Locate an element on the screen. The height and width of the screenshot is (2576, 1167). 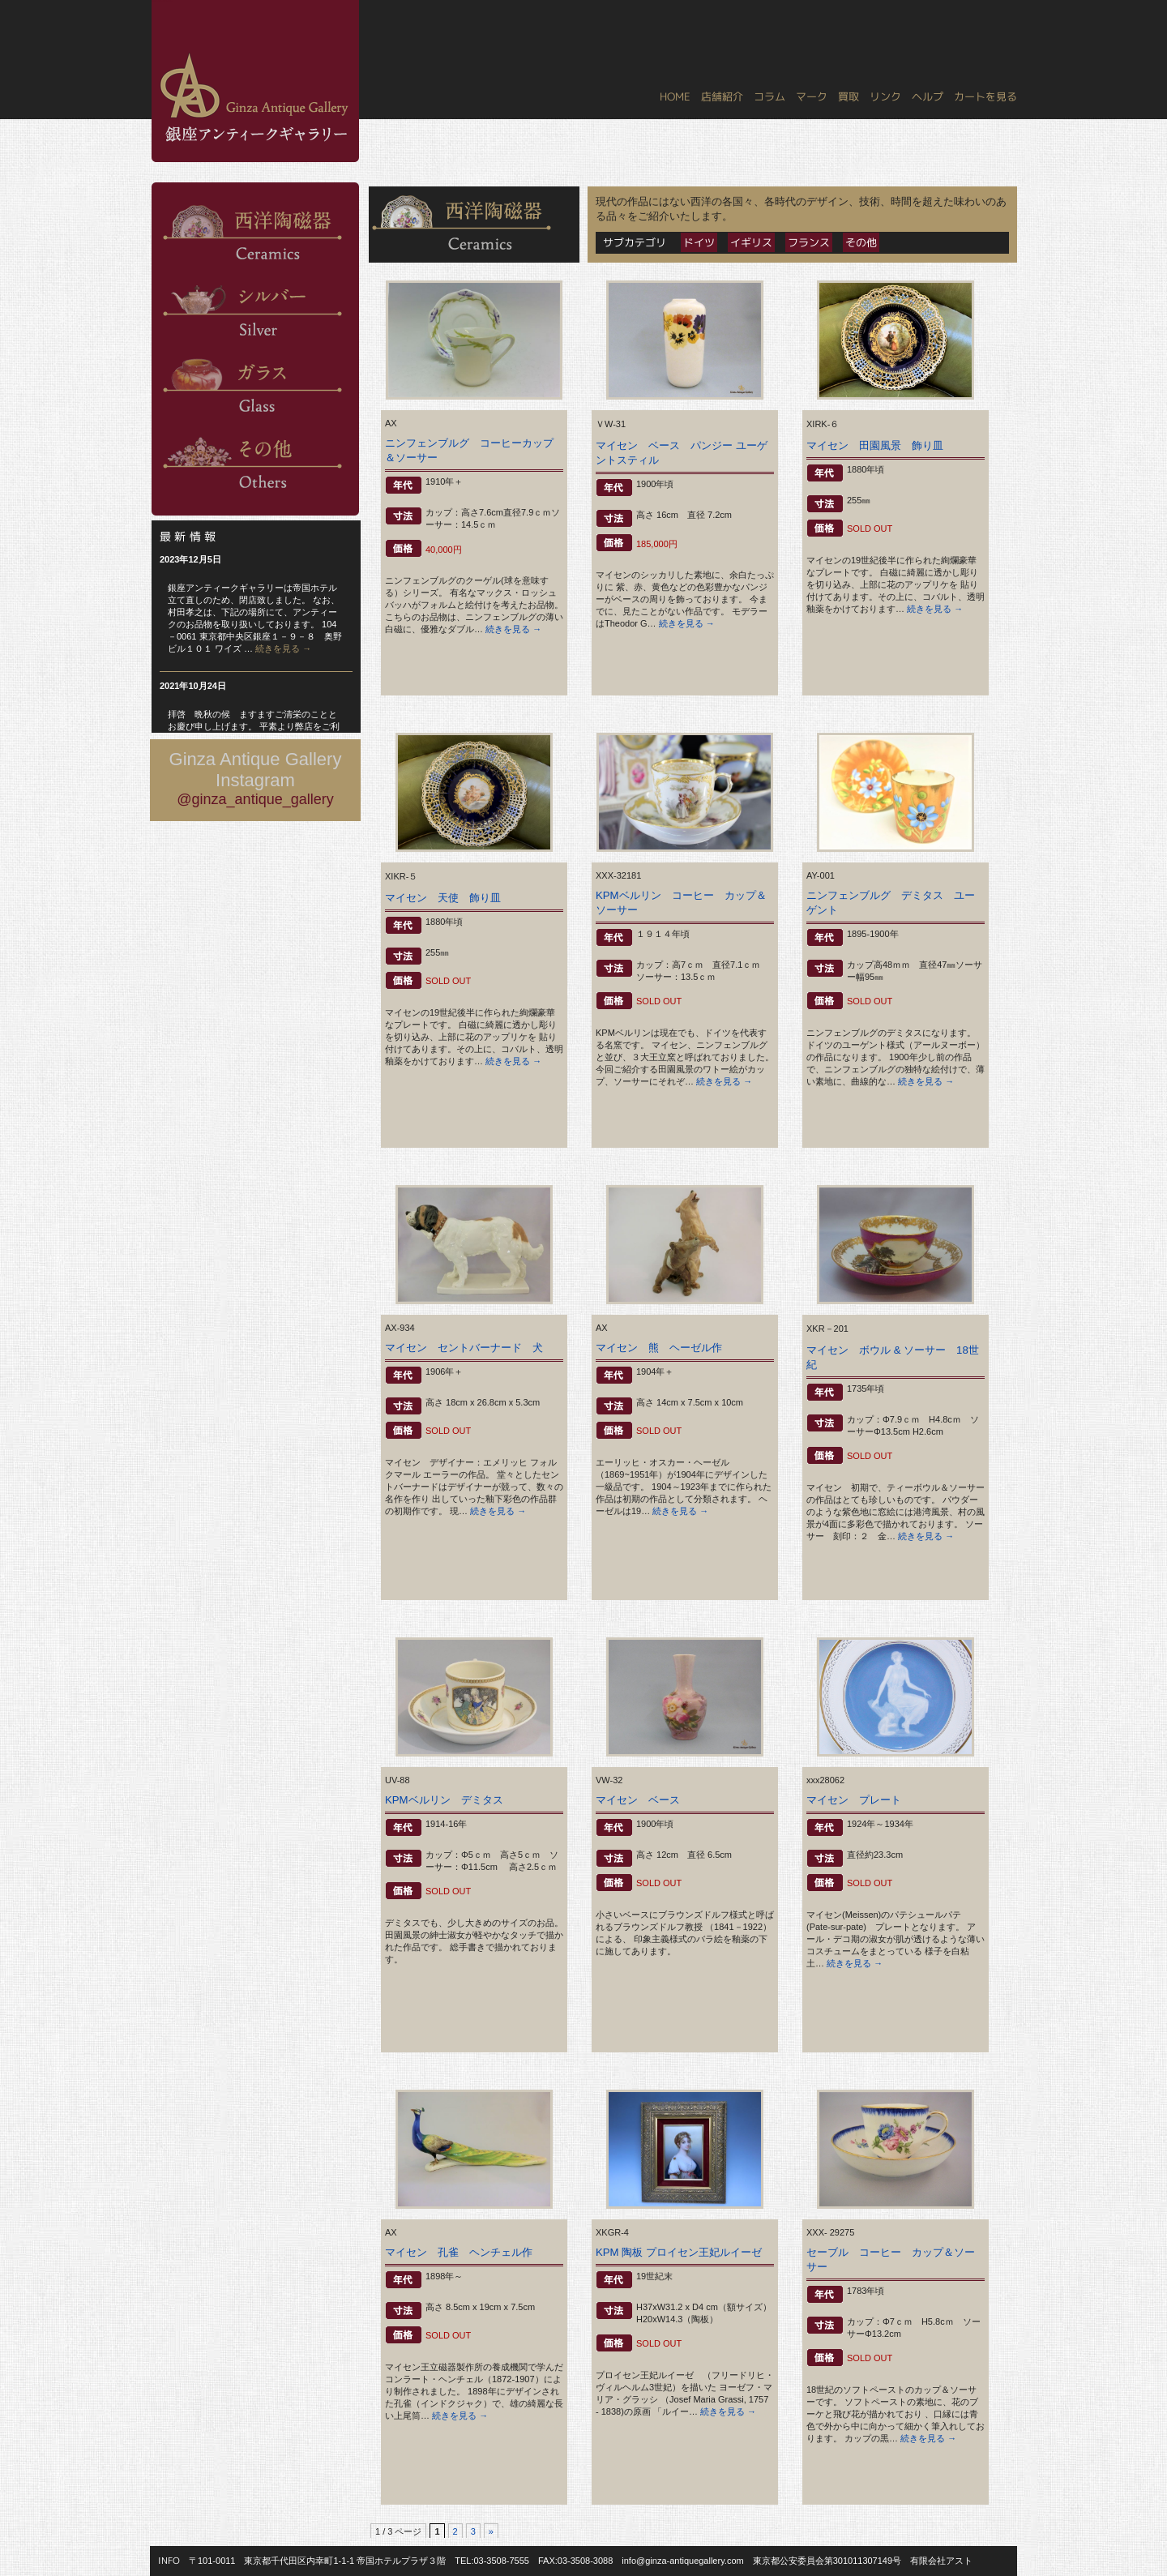
イギリス is located at coordinates (751, 242).